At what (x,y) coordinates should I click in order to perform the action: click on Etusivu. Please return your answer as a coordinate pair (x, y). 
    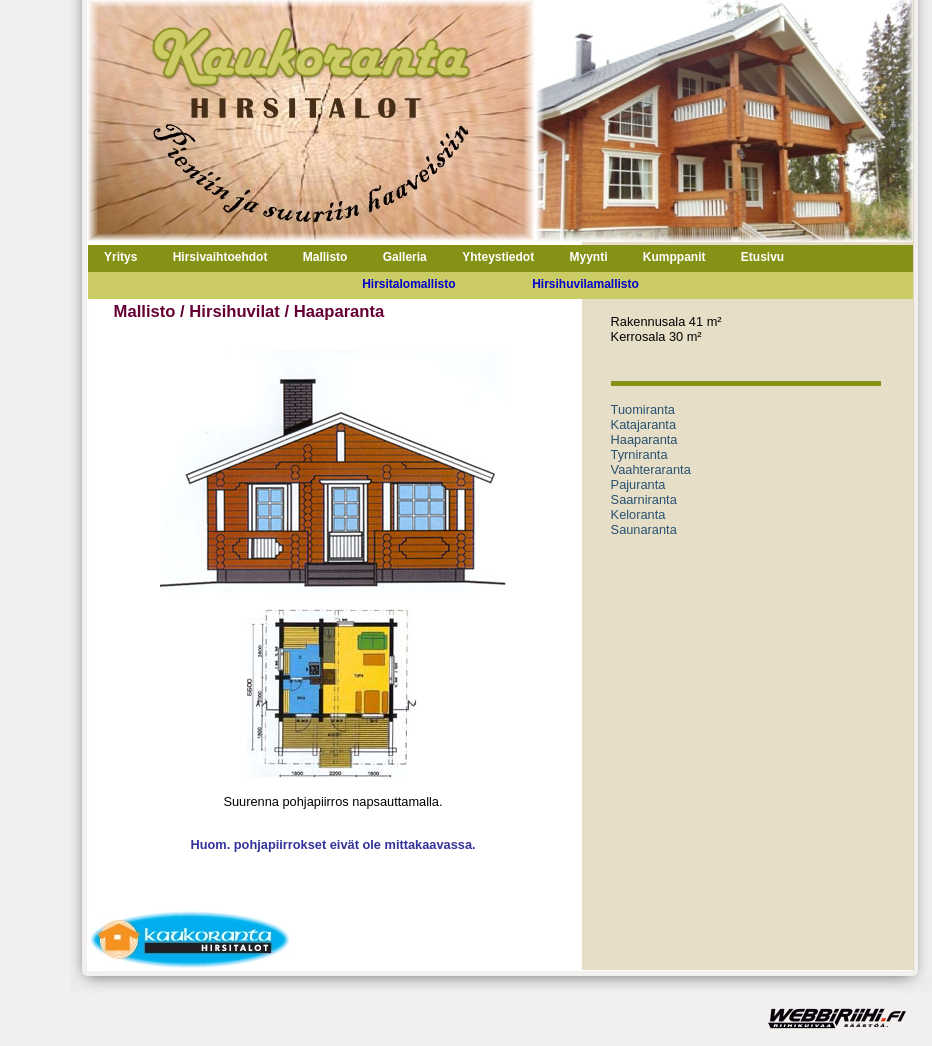
    Looking at the image, I should click on (762, 257).